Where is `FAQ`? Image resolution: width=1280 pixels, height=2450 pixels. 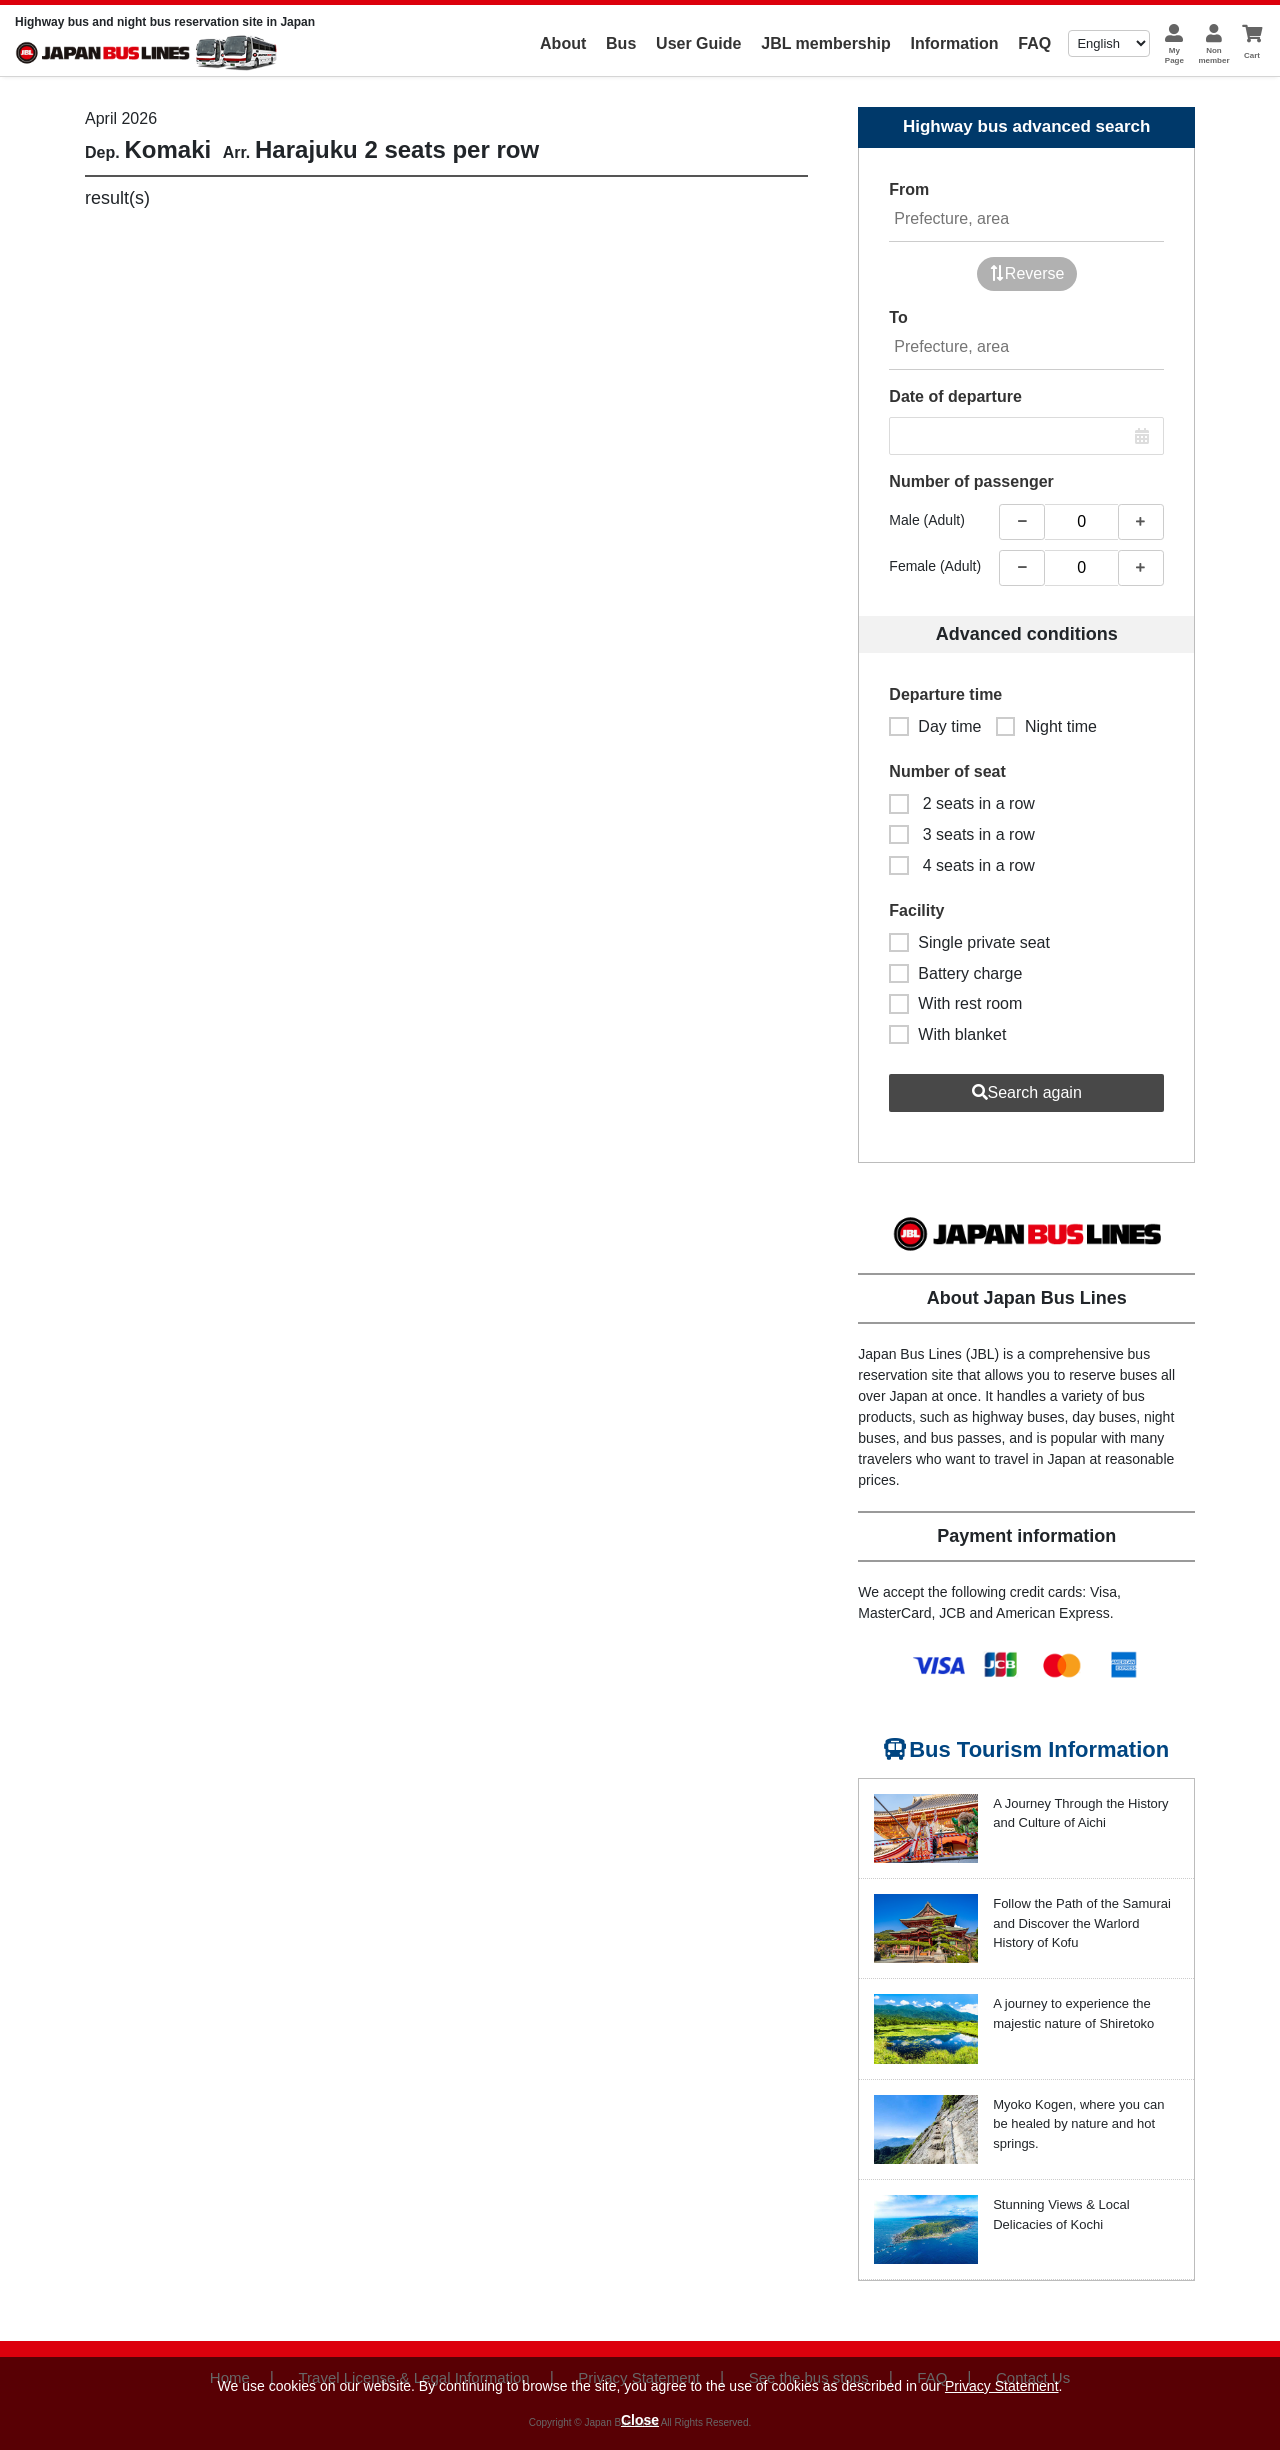
FAQ is located at coordinates (1034, 43).